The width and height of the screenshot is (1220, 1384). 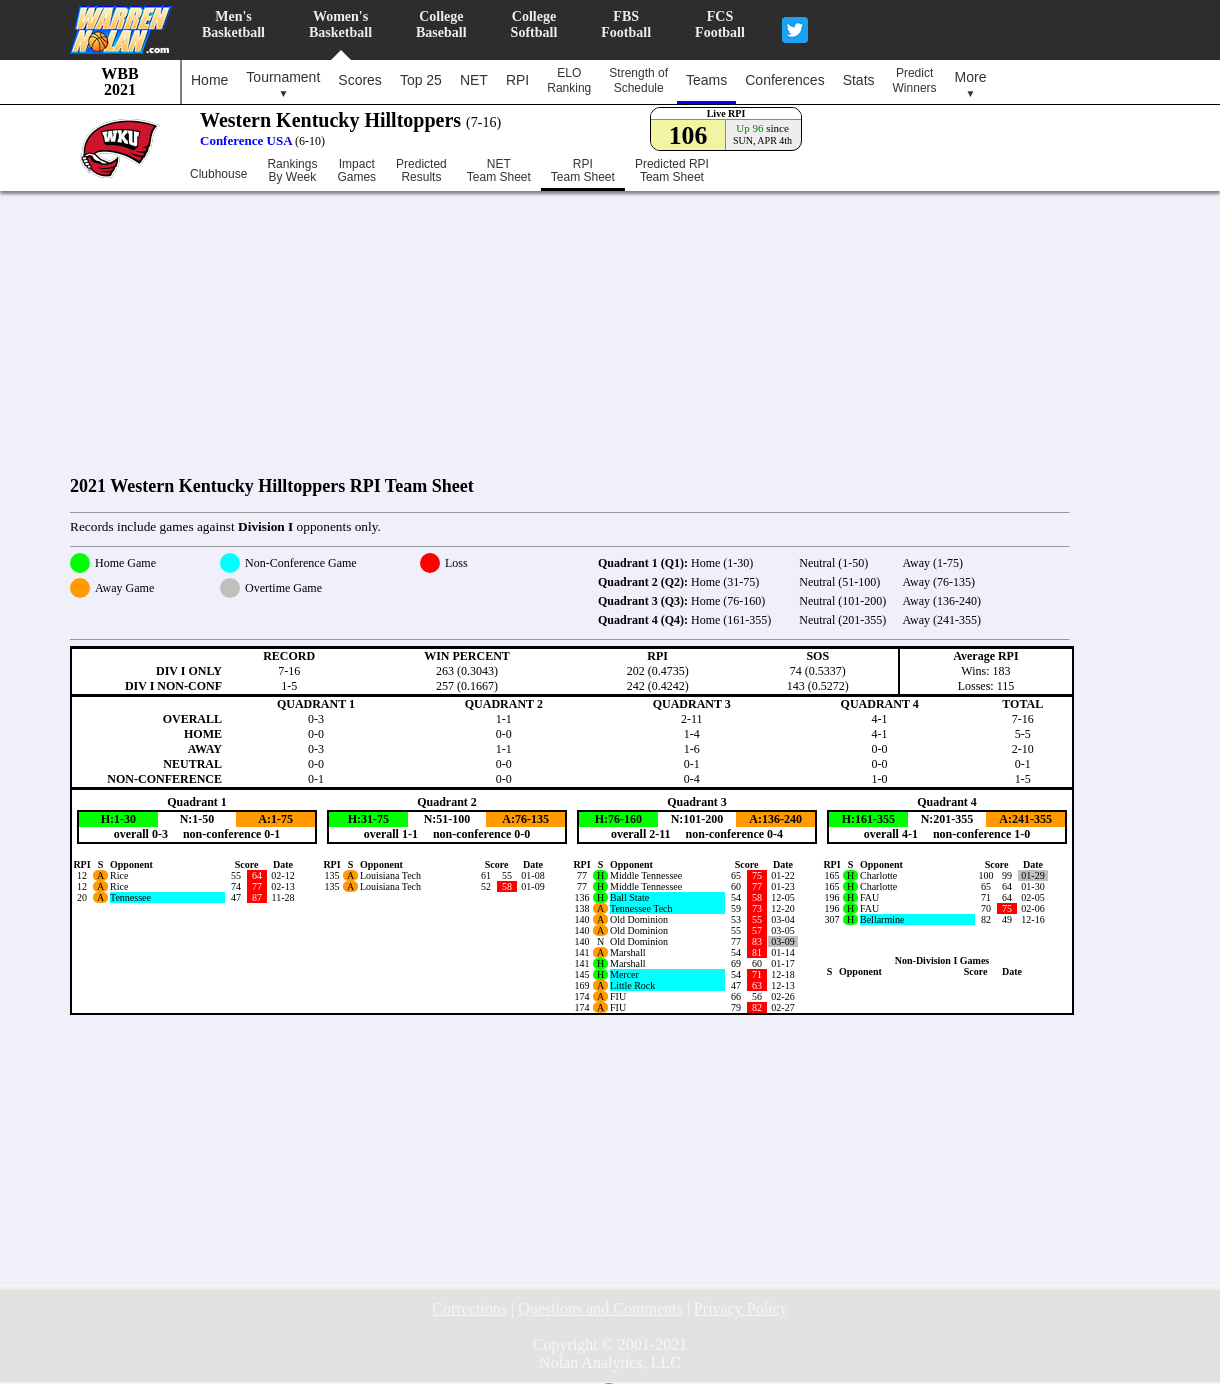 I want to click on Teams, so click(x=706, y=80).